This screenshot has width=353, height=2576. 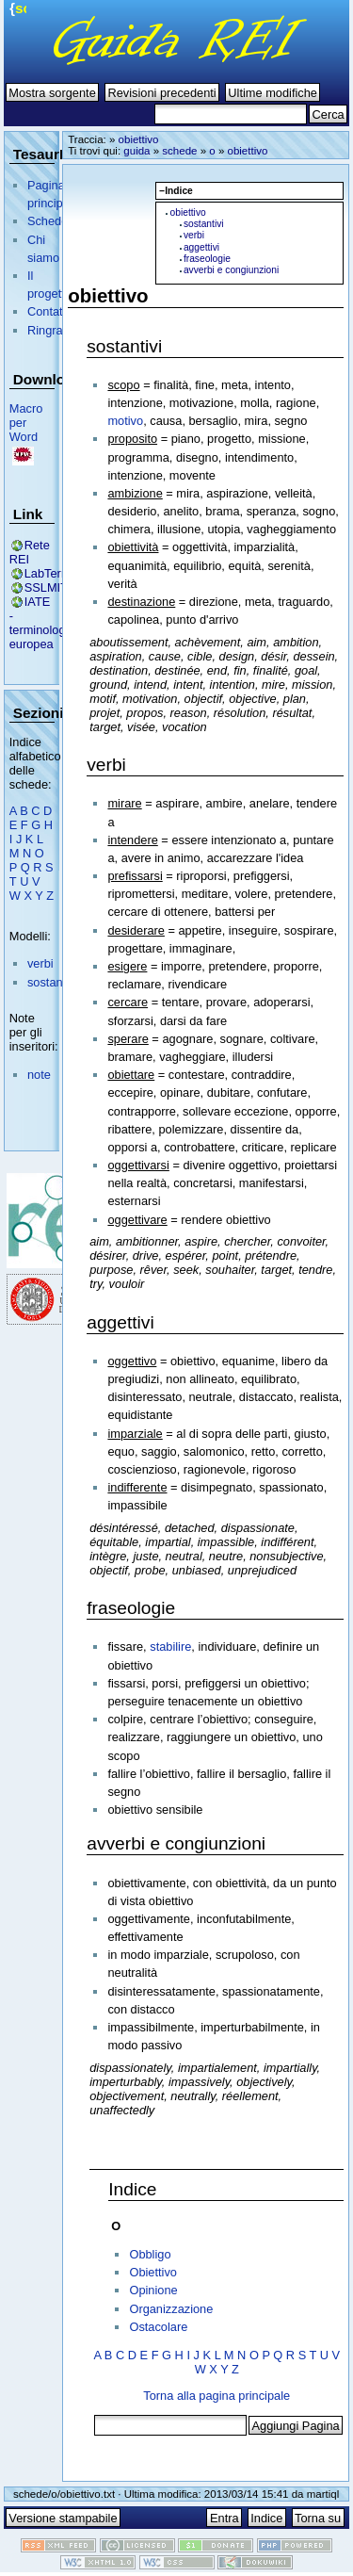 I want to click on IATE - terminologia europea, so click(x=42, y=623).